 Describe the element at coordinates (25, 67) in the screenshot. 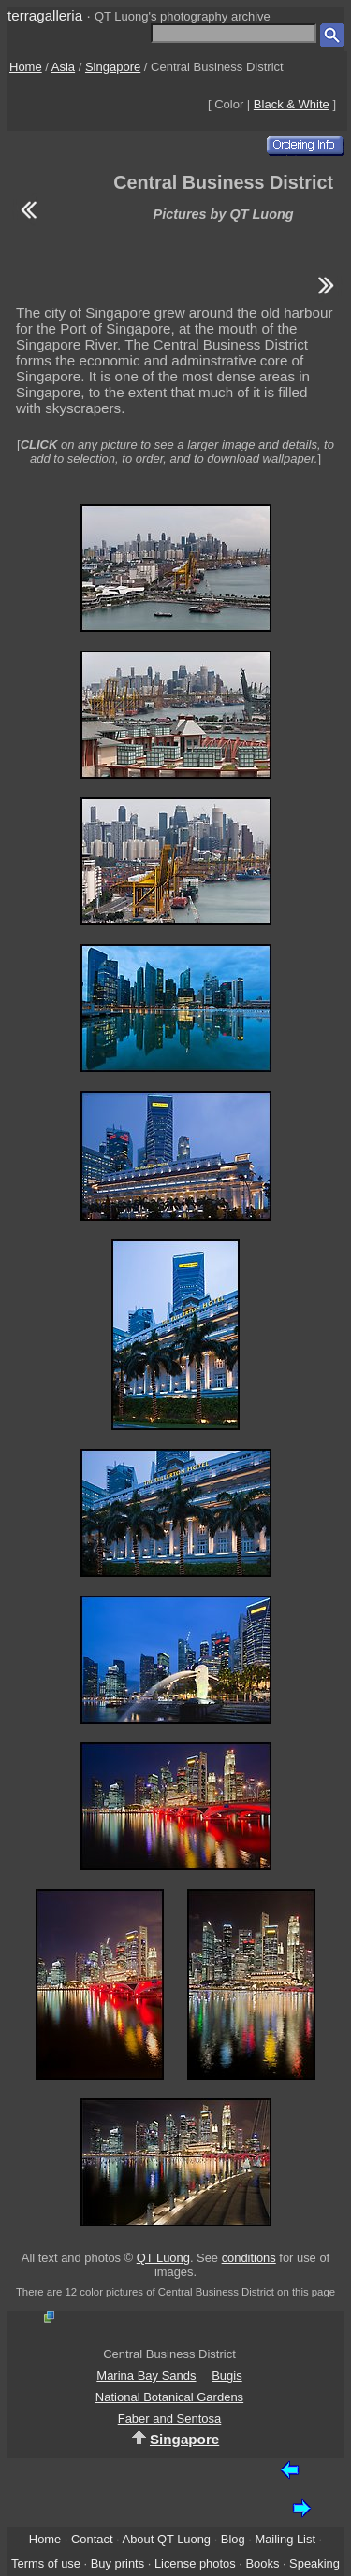

I see `Home` at that location.